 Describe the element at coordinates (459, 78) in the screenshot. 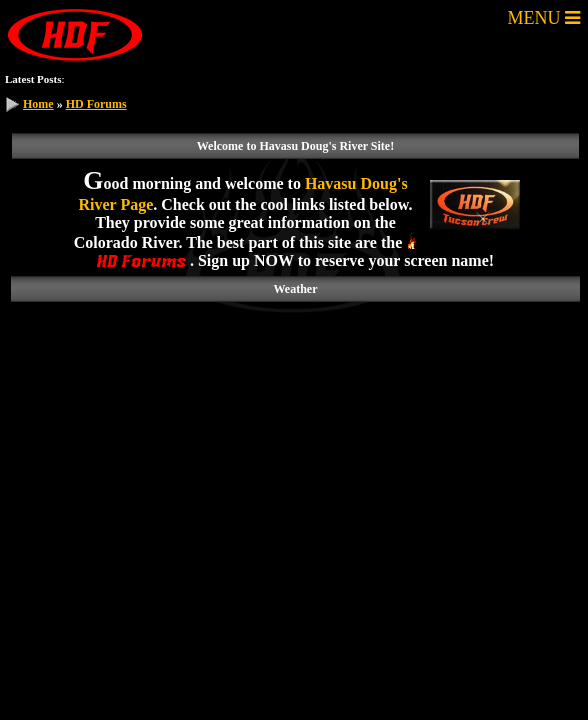

I see `GoFastRacer` at that location.